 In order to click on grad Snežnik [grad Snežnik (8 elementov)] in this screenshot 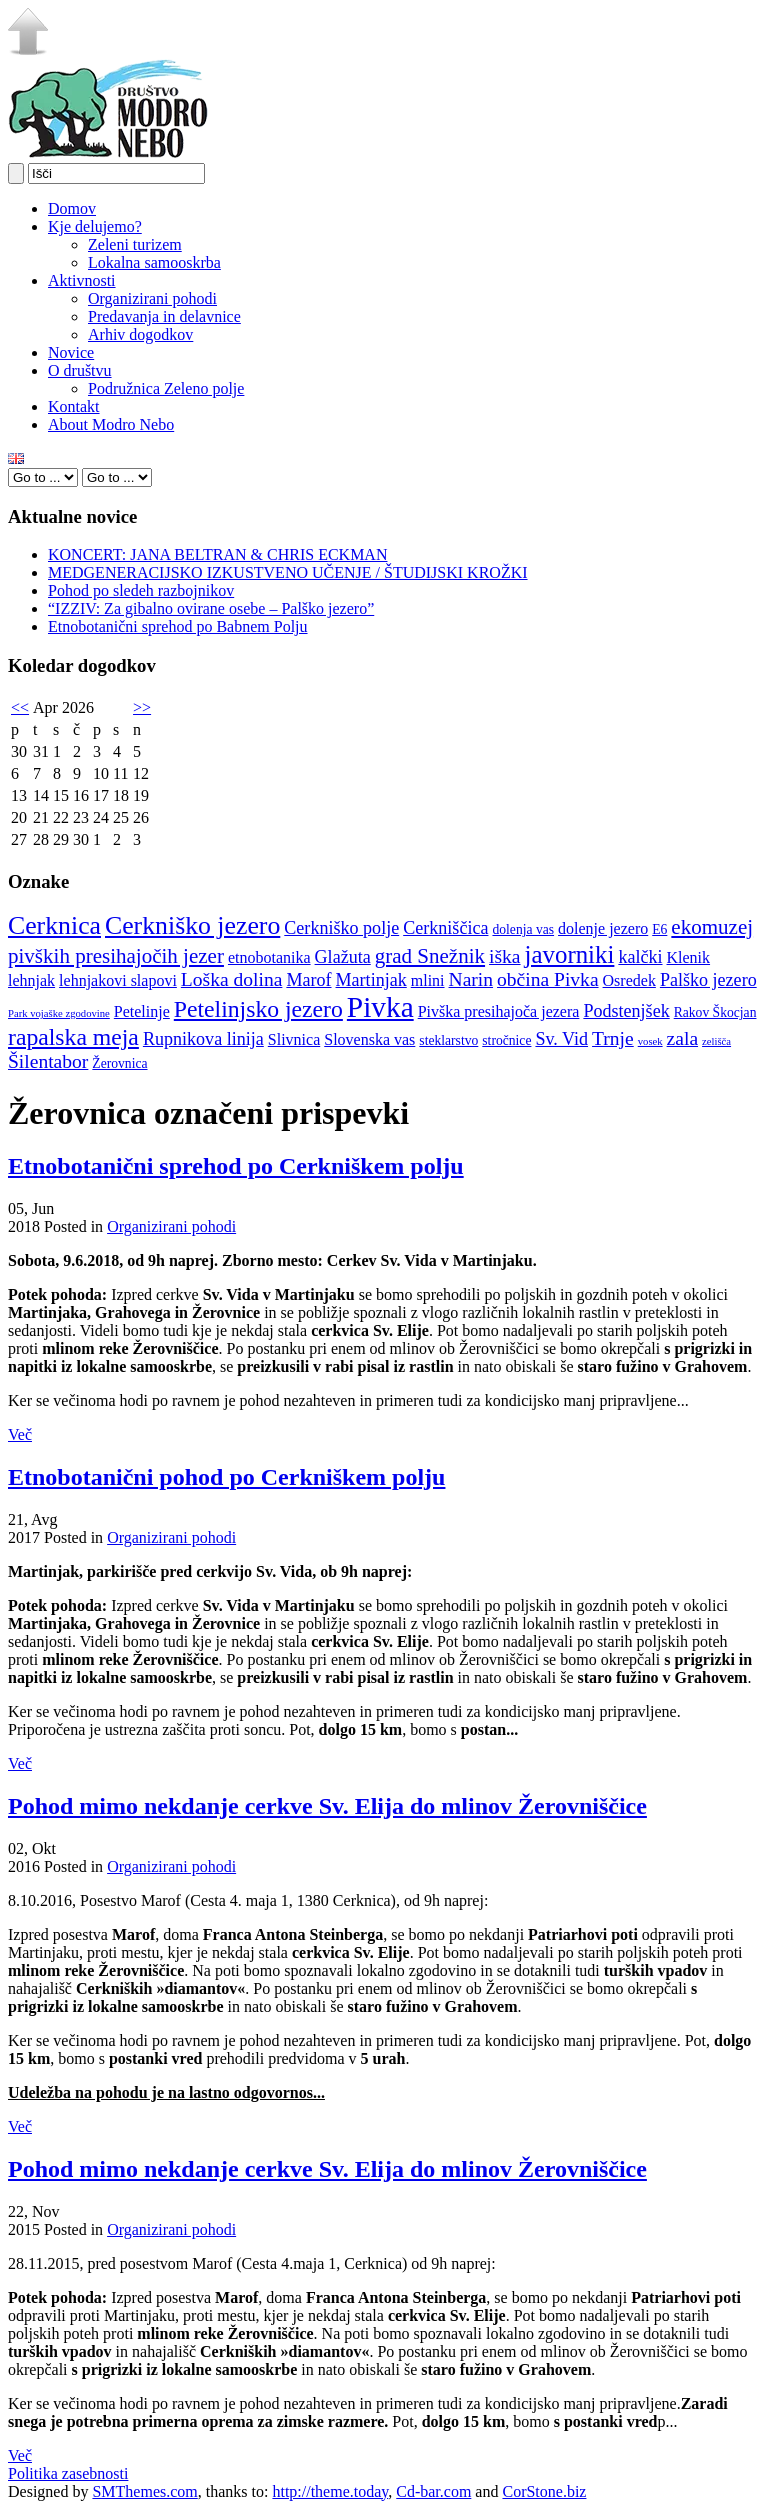, I will do `click(430, 956)`.